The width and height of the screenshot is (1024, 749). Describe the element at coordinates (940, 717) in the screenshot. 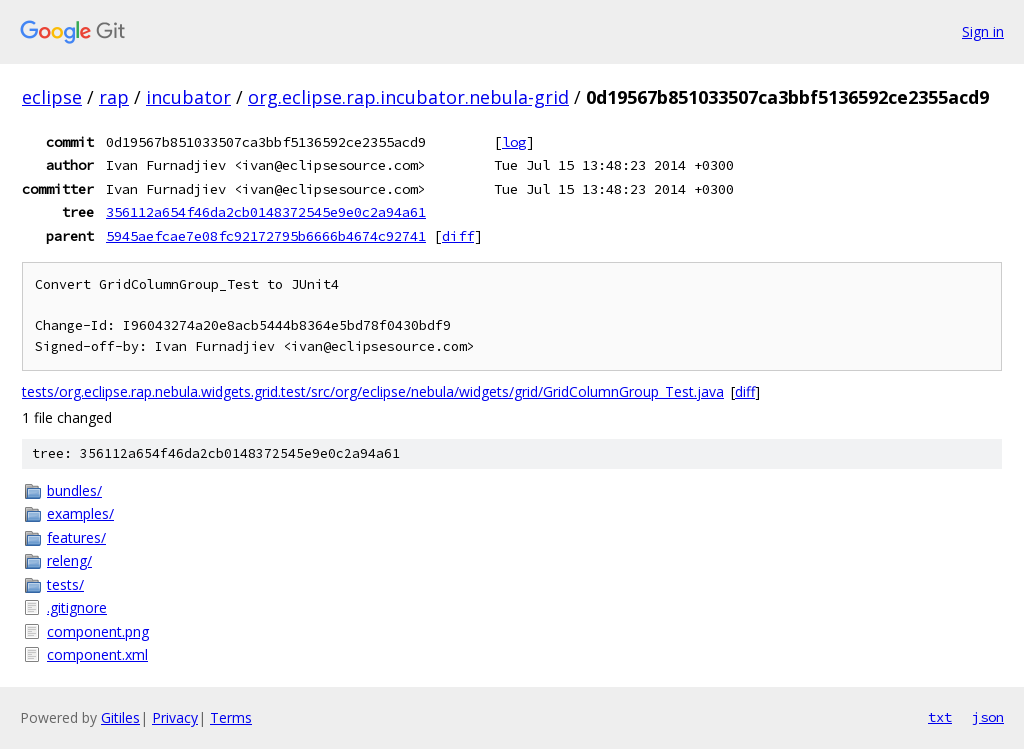

I see `txt` at that location.